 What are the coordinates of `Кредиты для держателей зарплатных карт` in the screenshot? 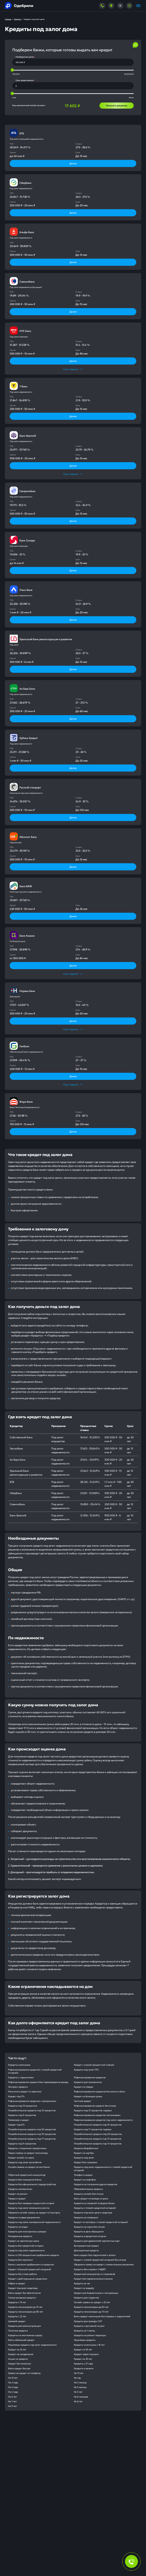 It's located at (97, 2241).